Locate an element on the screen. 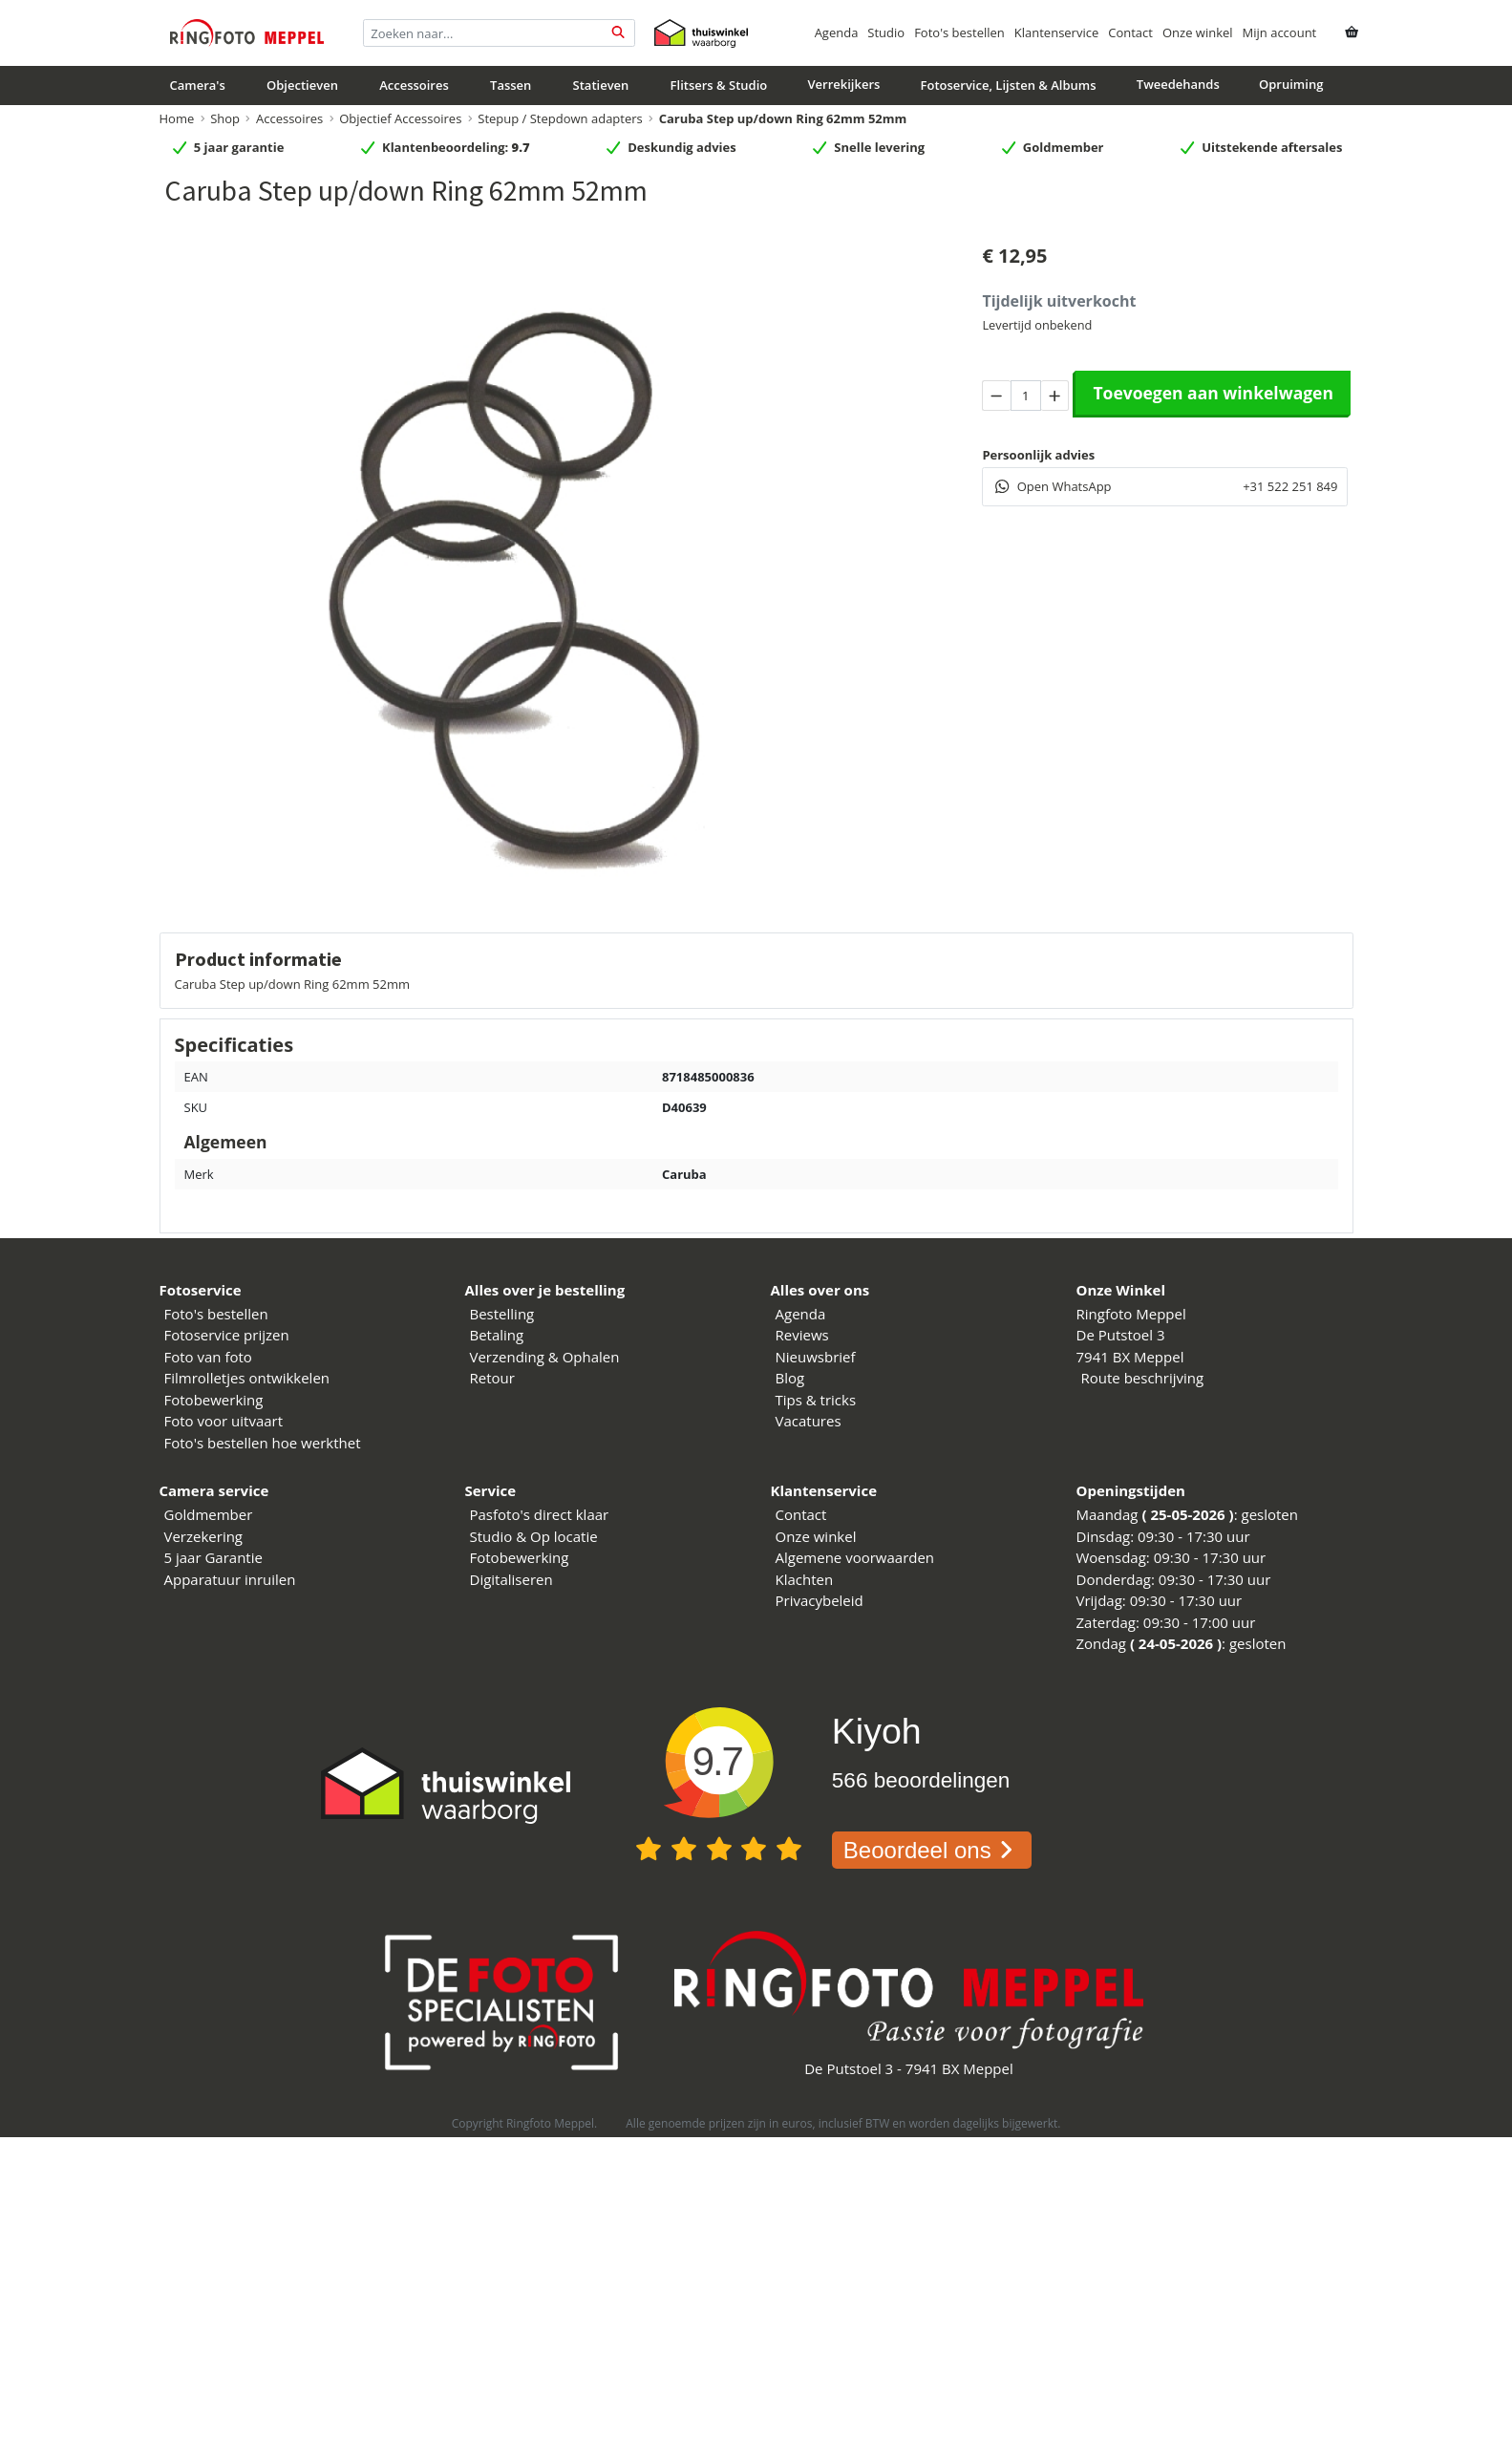 The width and height of the screenshot is (1512, 2441). Nieuwsbrief is located at coordinates (816, 1356).